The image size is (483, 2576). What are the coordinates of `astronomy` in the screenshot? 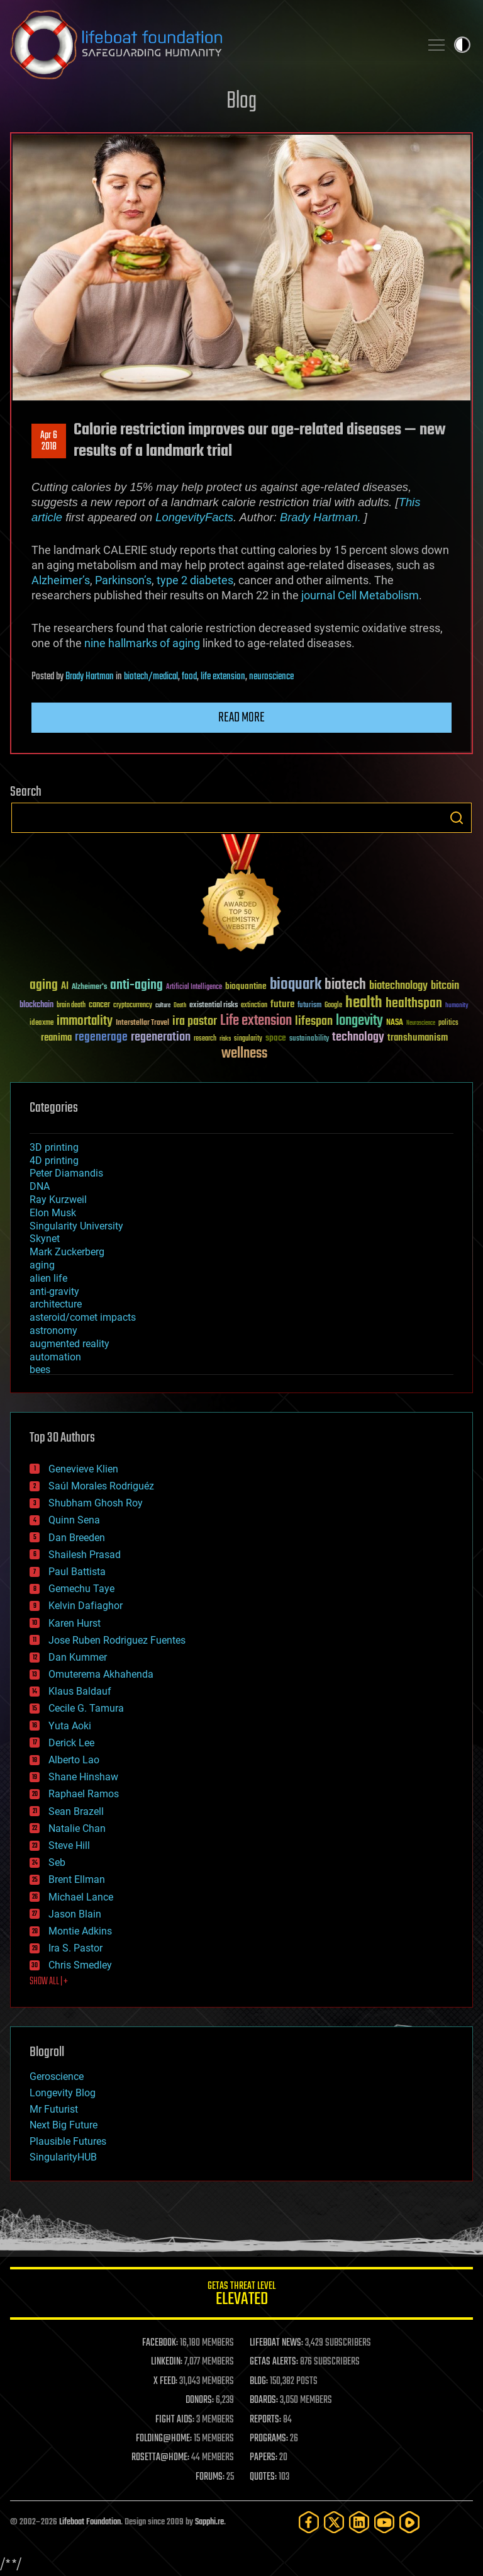 It's located at (53, 1330).